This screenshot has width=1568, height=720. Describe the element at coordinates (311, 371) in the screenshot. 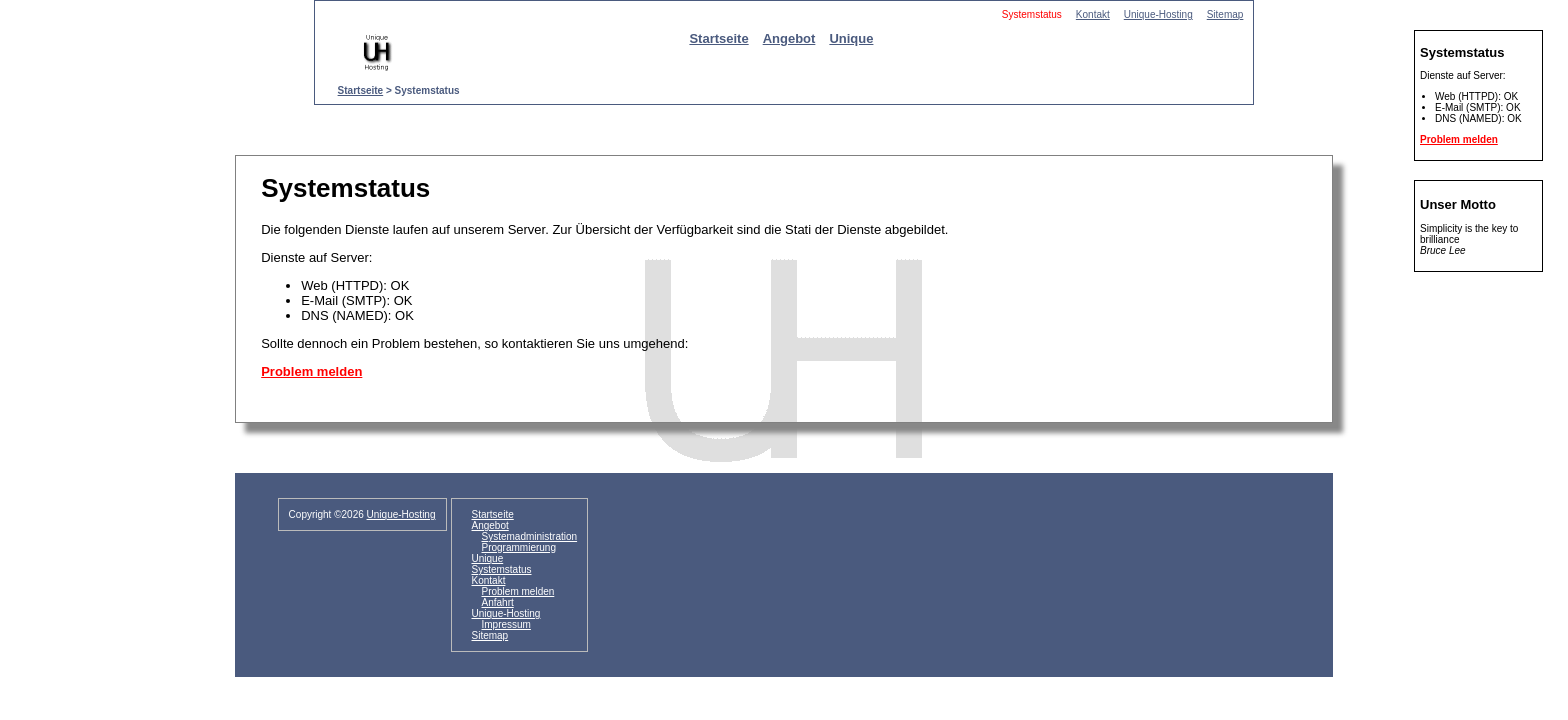

I see `Problem melden` at that location.